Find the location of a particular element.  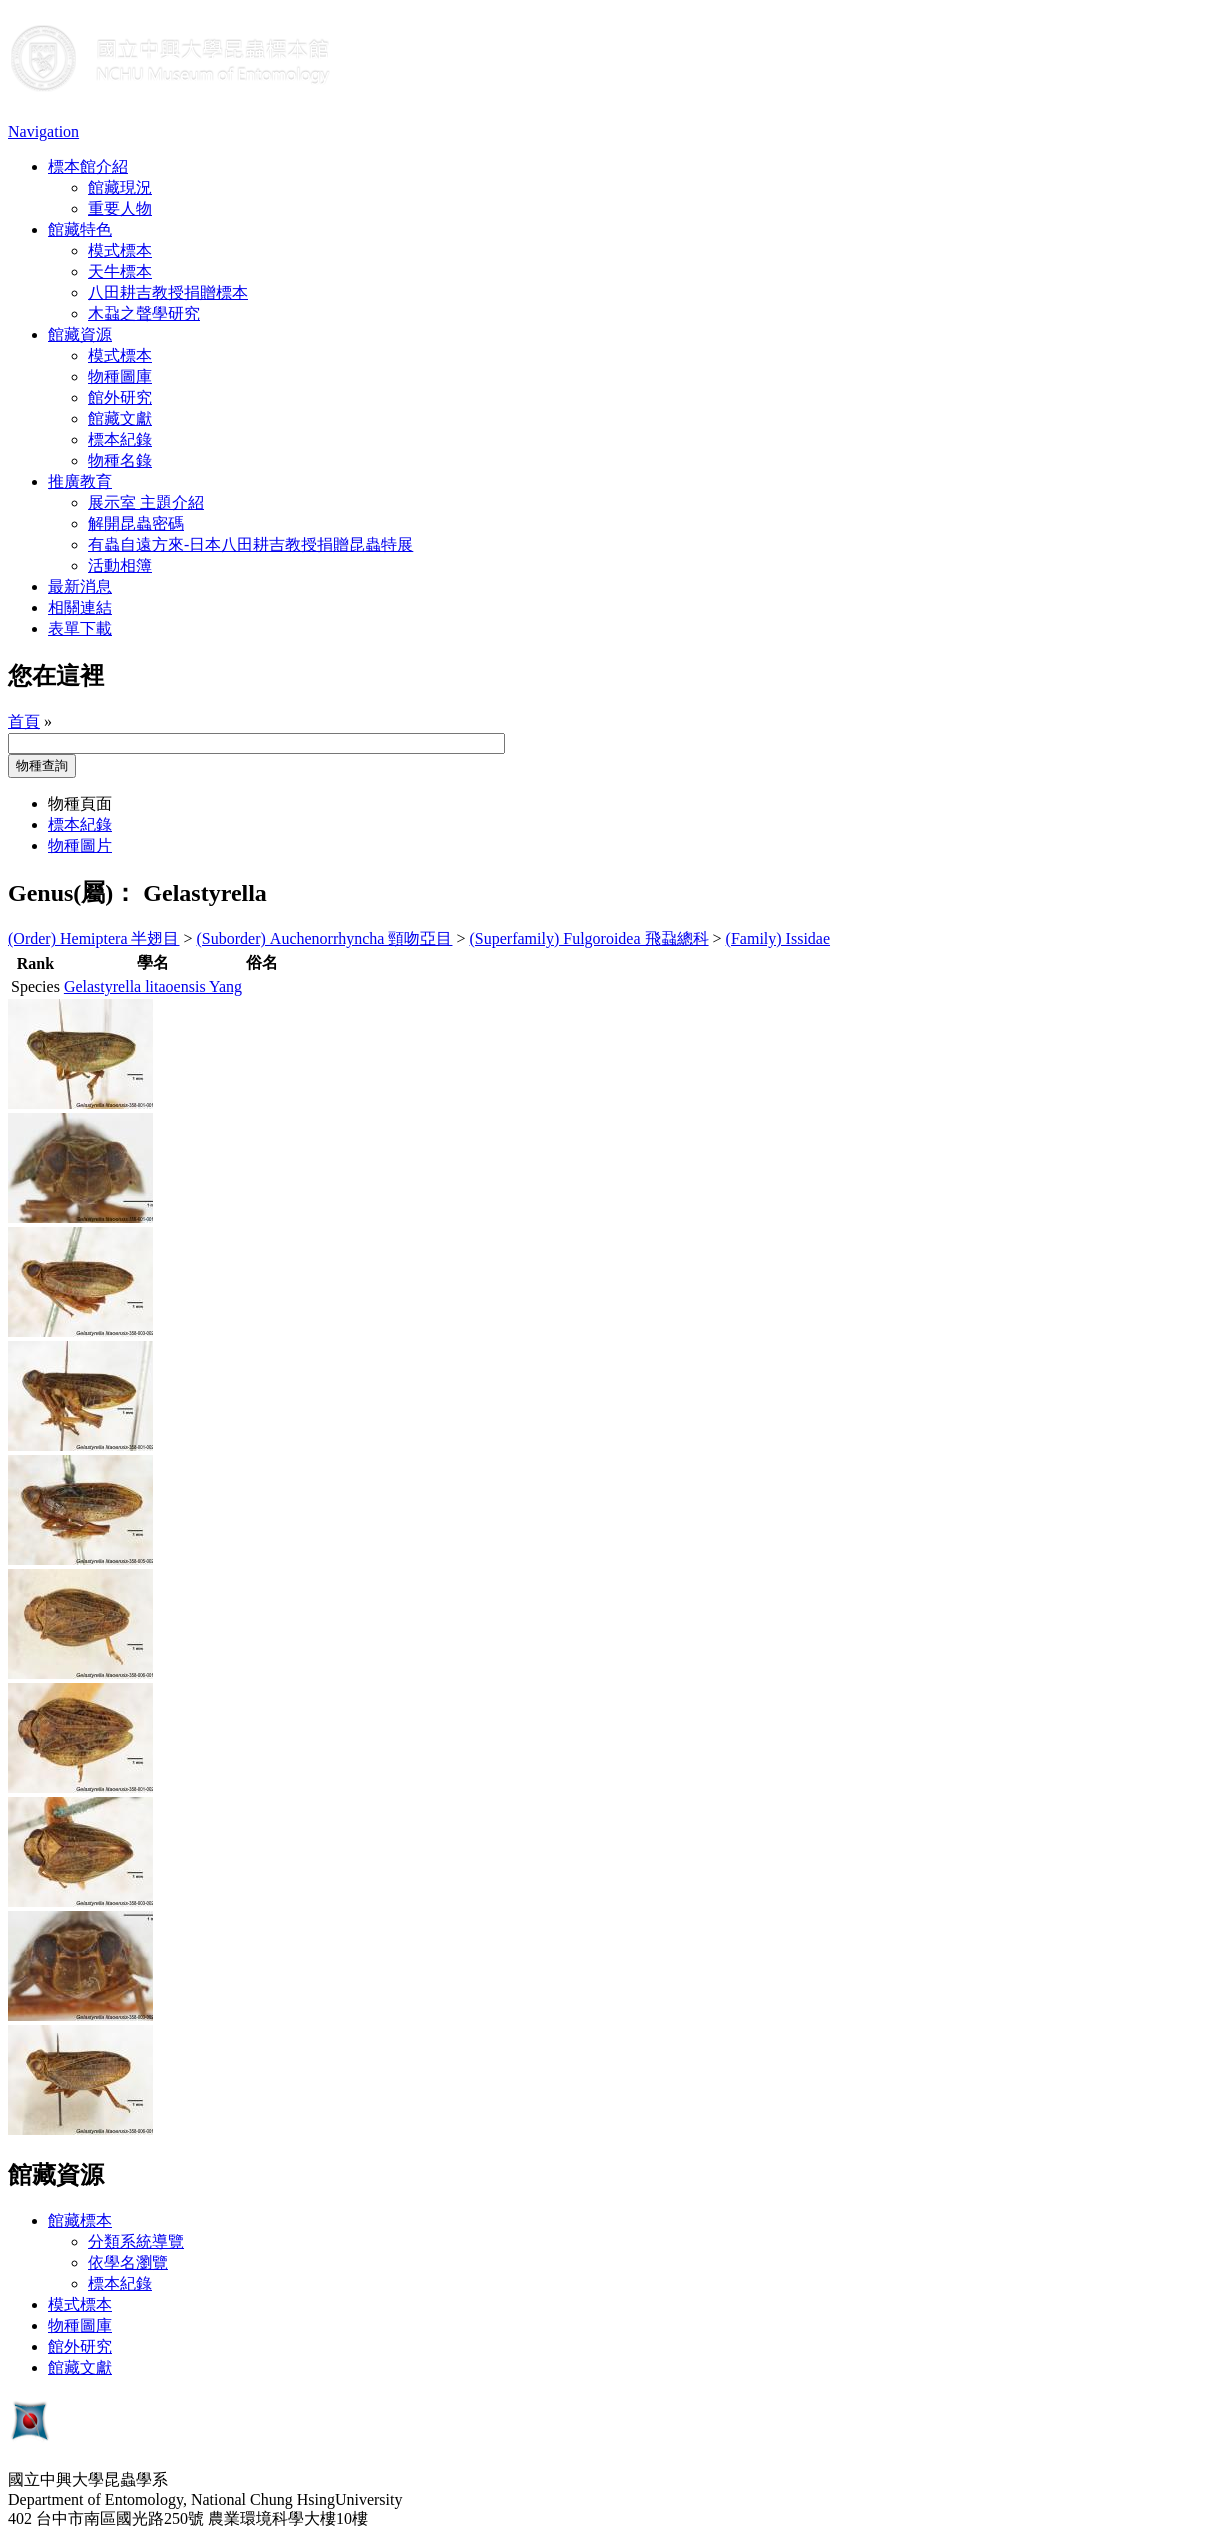

活動相簿 is located at coordinates (120, 565).